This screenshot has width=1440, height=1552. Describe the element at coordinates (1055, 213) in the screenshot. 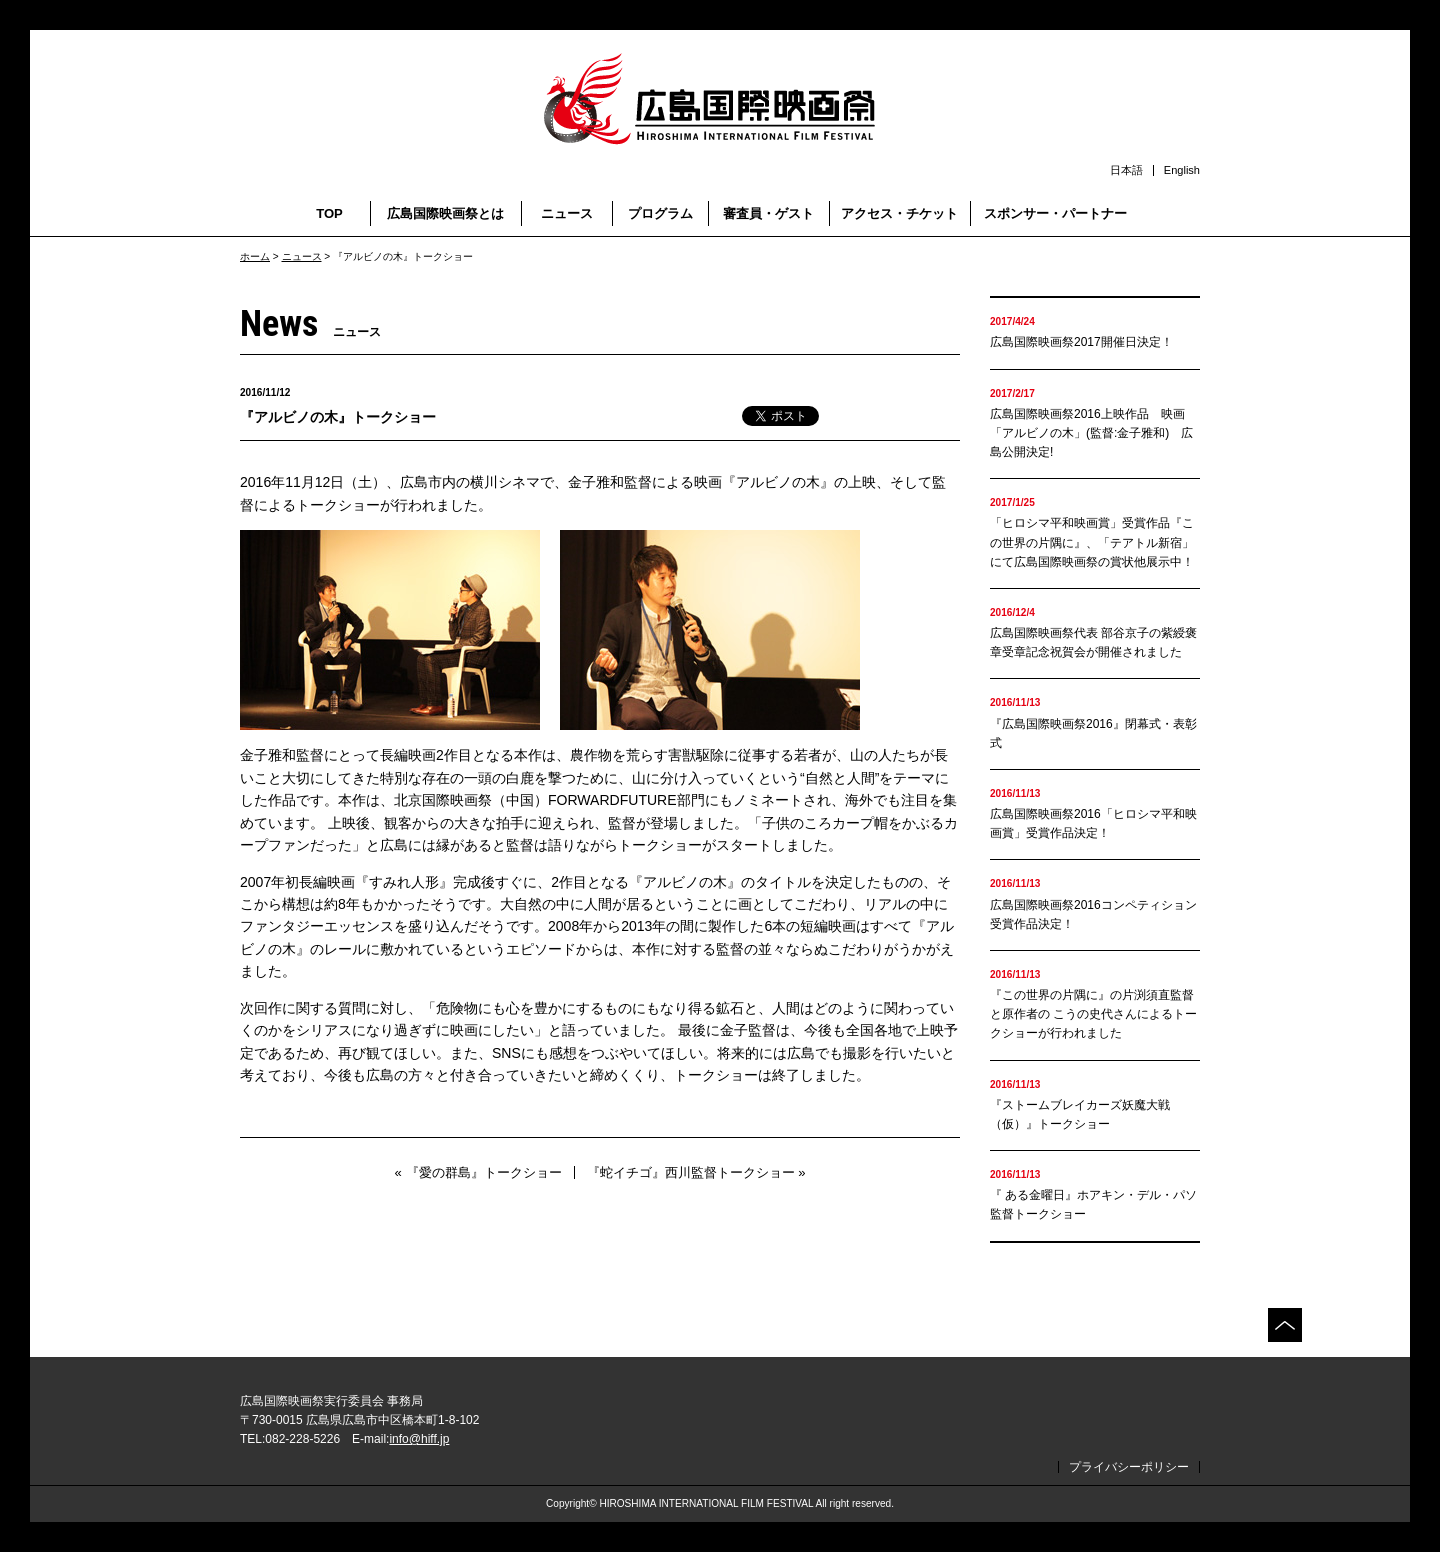

I see `スポンサー・パートナー` at that location.